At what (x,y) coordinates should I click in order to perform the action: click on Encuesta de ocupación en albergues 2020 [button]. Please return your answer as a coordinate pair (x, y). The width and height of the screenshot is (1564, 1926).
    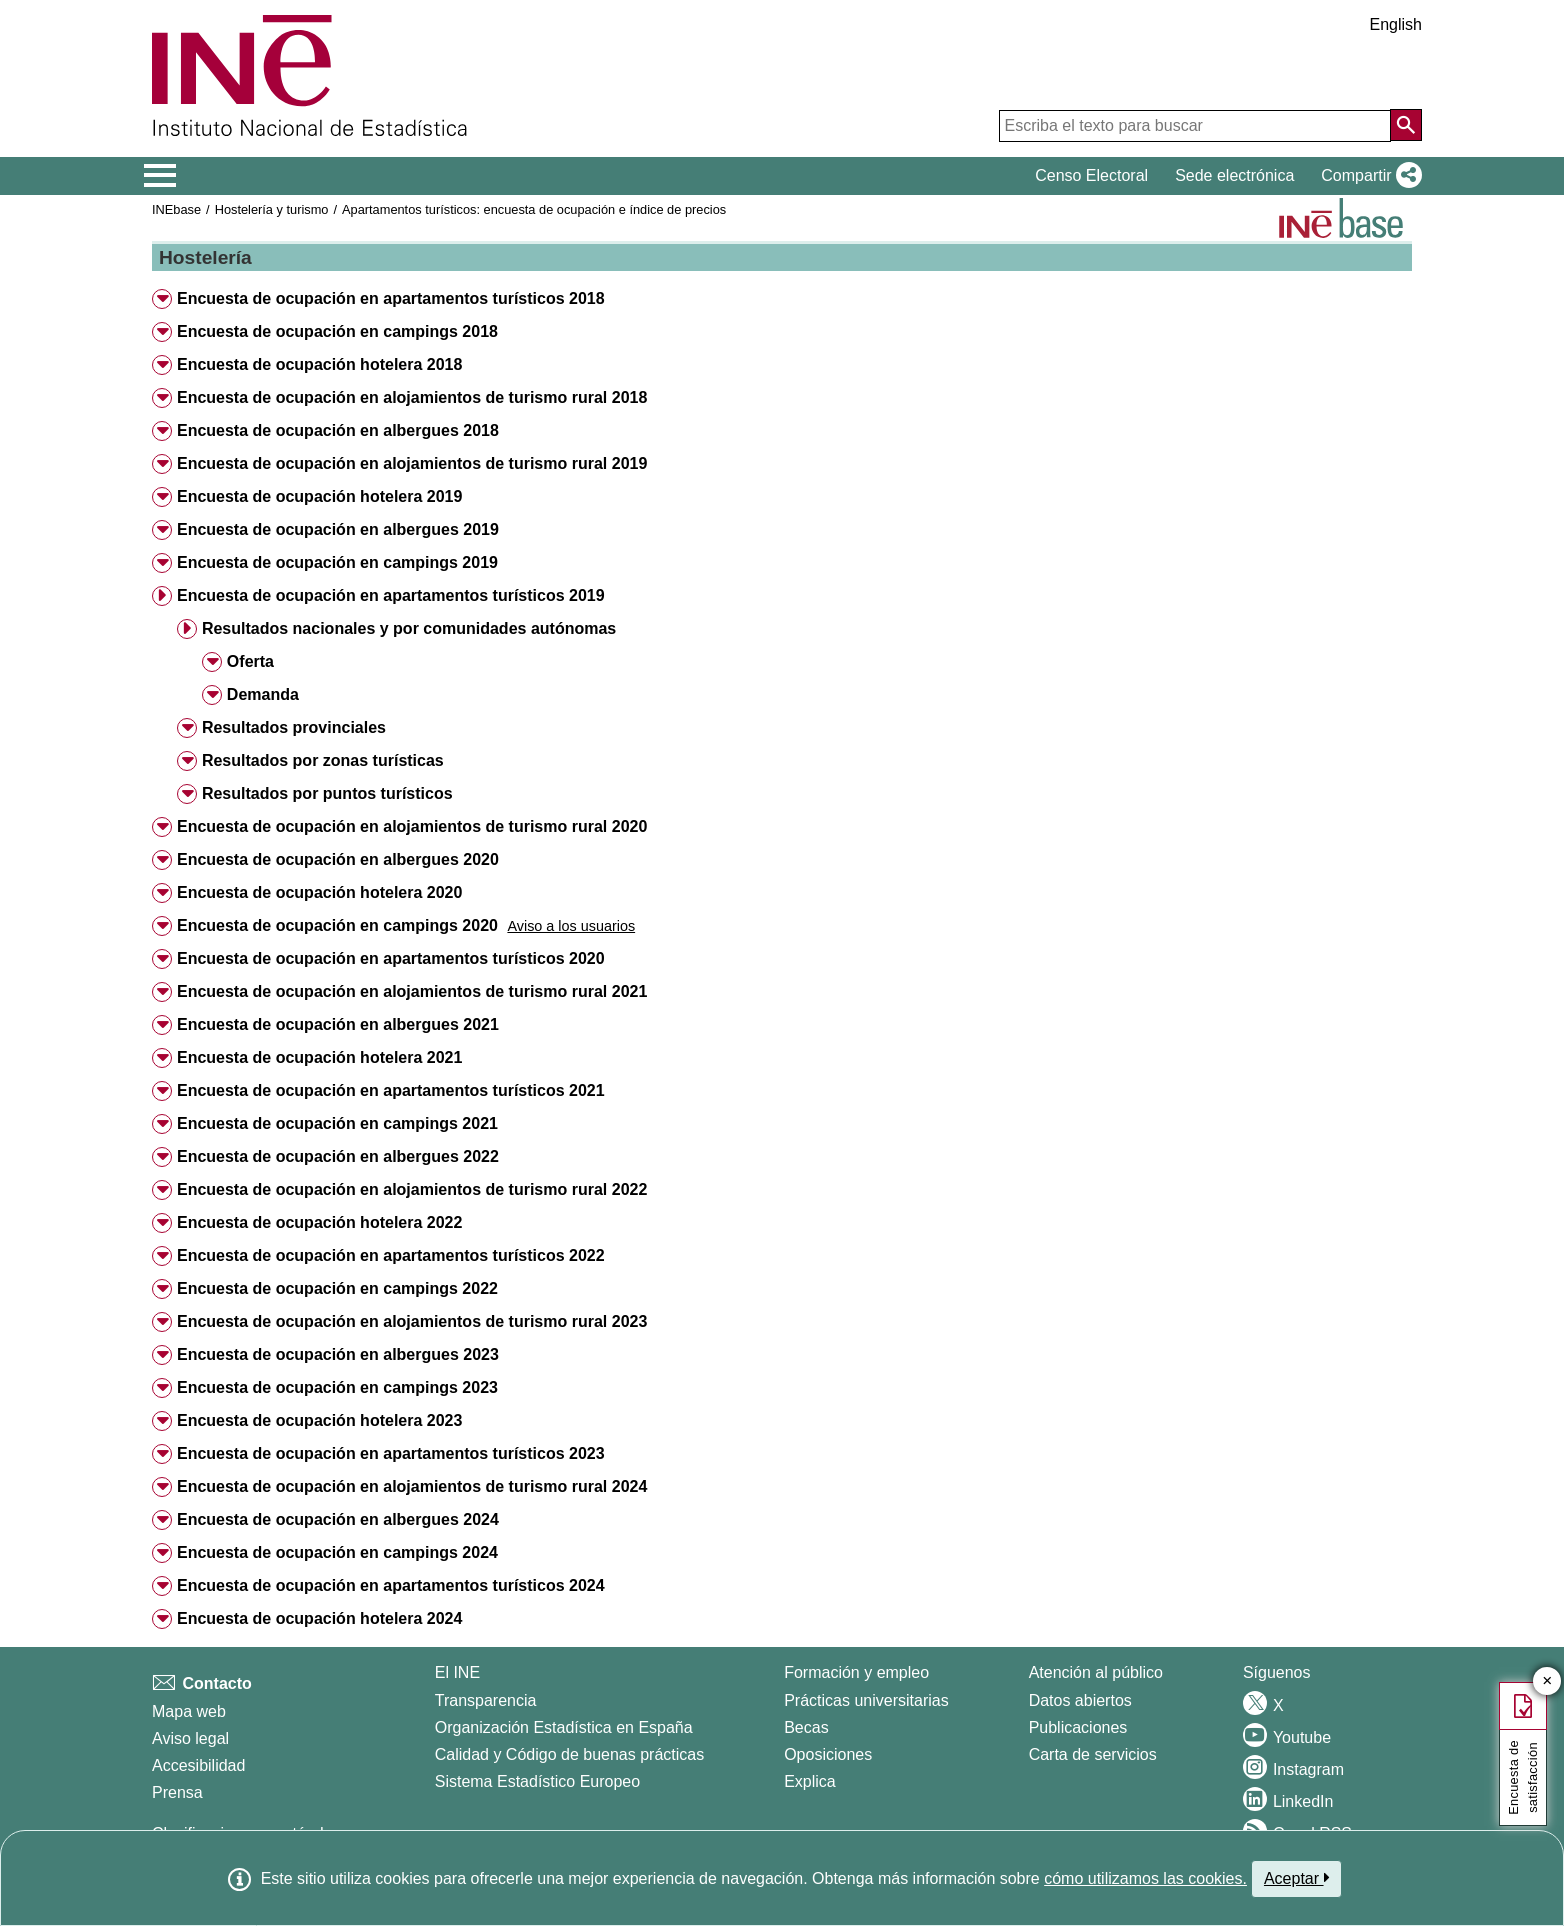
    Looking at the image, I should click on (338, 859).